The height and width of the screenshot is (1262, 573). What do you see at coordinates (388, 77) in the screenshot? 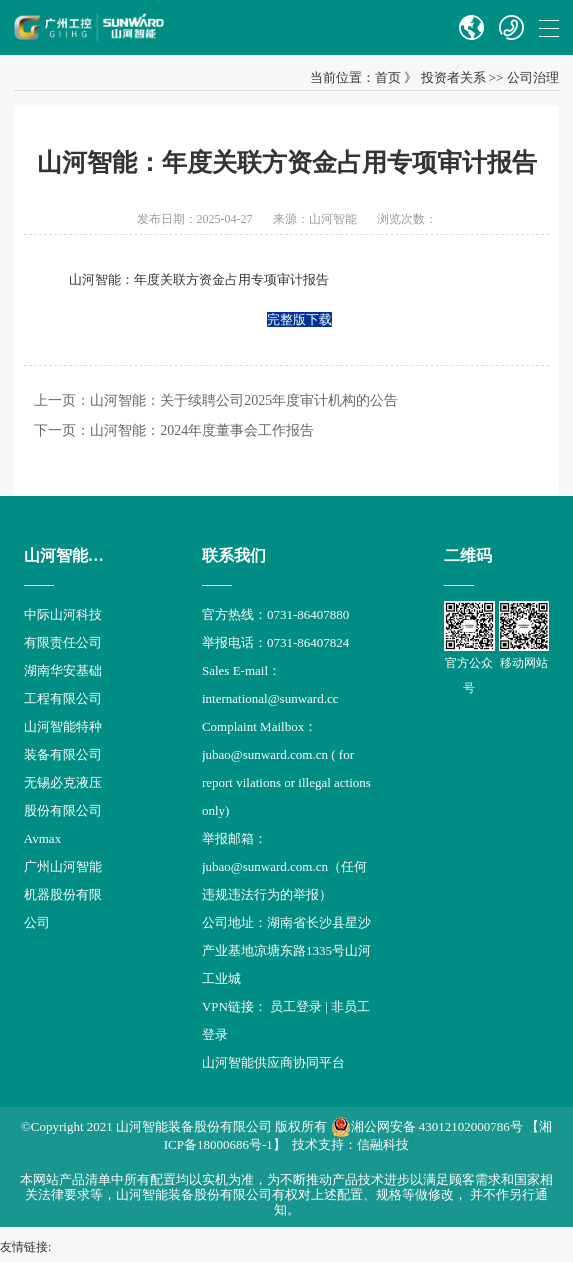
I see `首页` at bounding box center [388, 77].